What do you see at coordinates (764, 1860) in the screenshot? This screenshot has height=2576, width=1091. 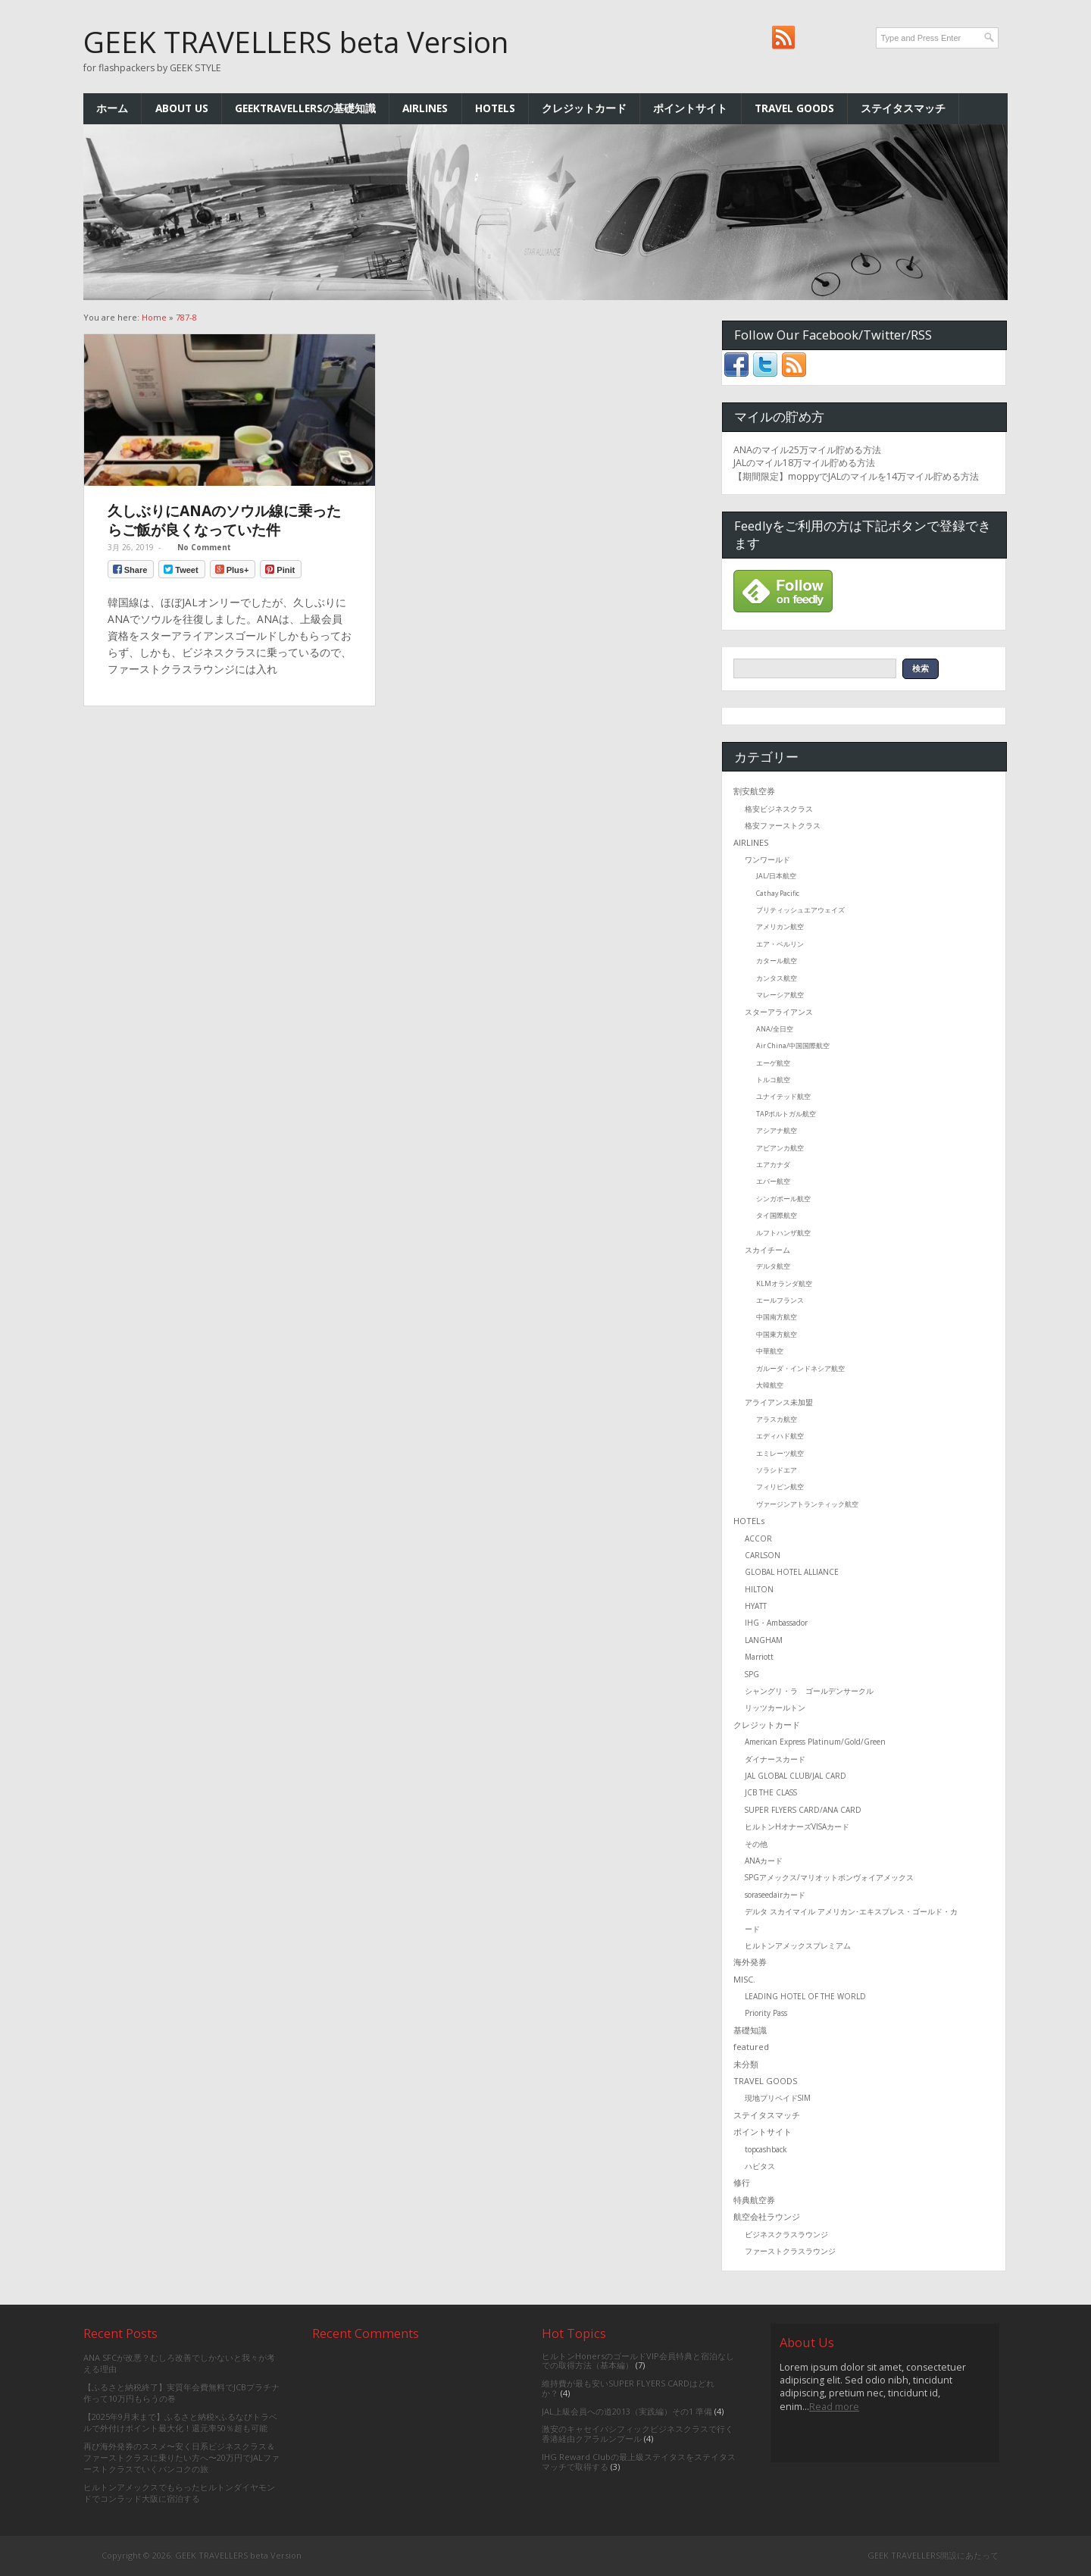 I see `ANAカード` at bounding box center [764, 1860].